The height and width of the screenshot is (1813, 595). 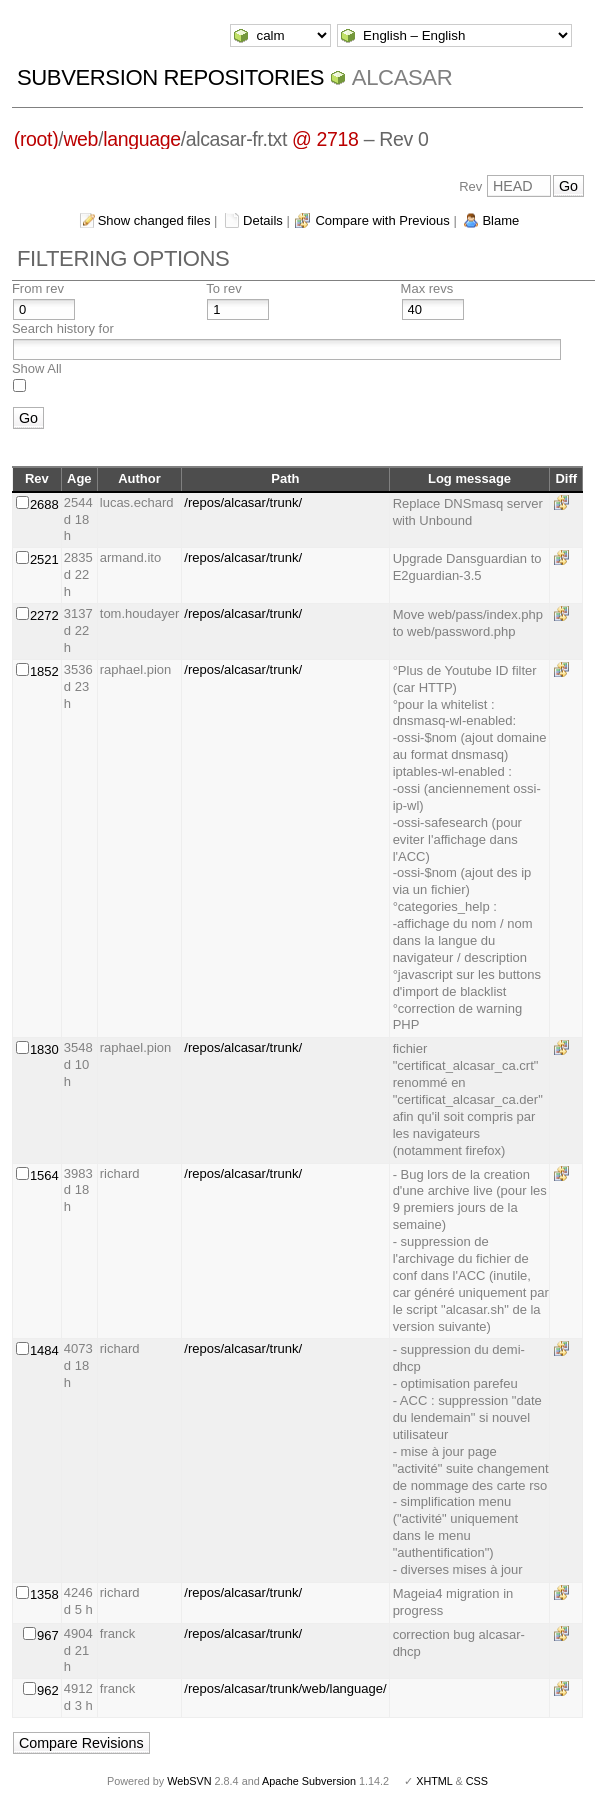 What do you see at coordinates (44, 559) in the screenshot?
I see `2521` at bounding box center [44, 559].